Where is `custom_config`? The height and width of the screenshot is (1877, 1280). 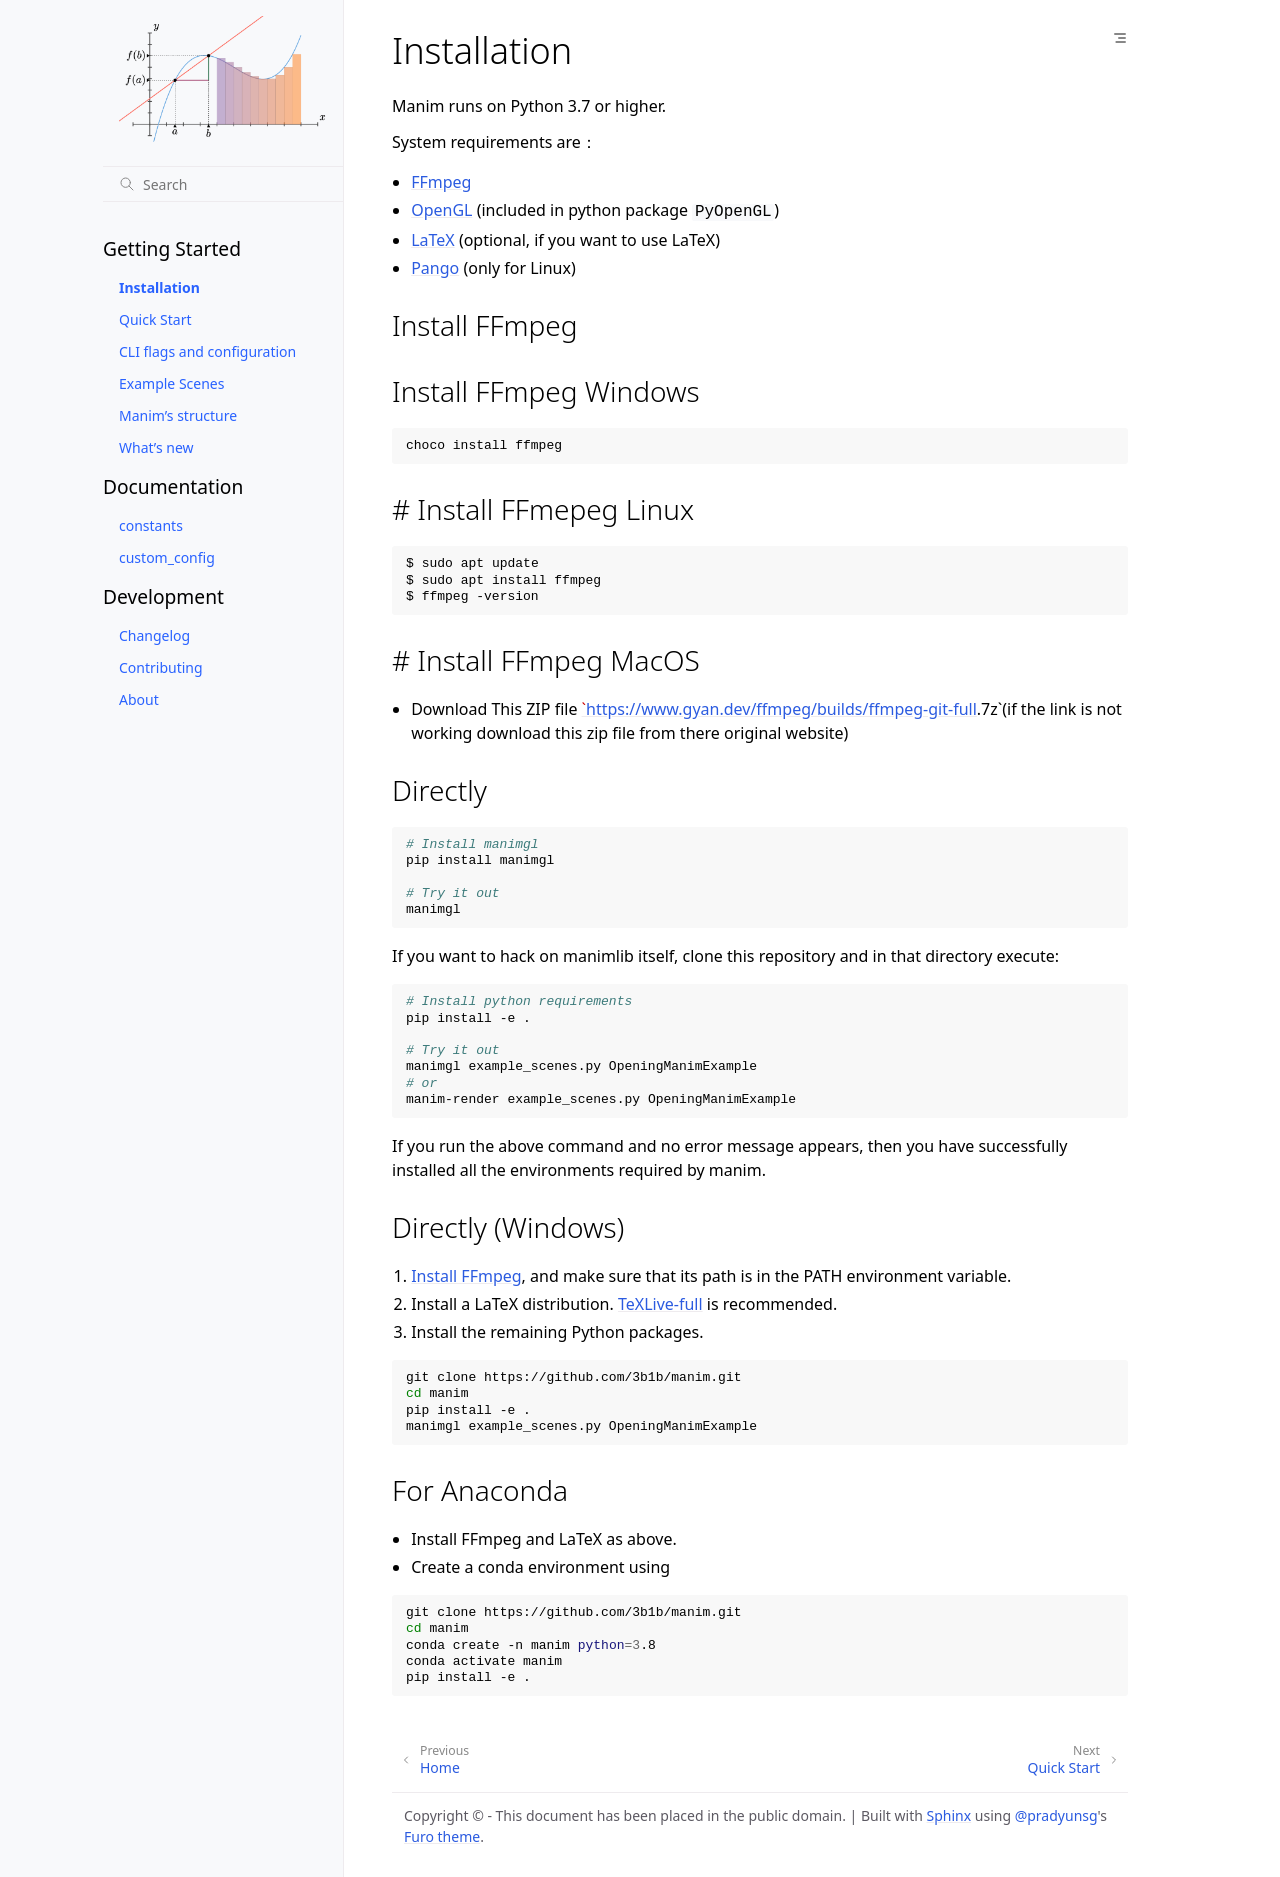
custom_config is located at coordinates (167, 557).